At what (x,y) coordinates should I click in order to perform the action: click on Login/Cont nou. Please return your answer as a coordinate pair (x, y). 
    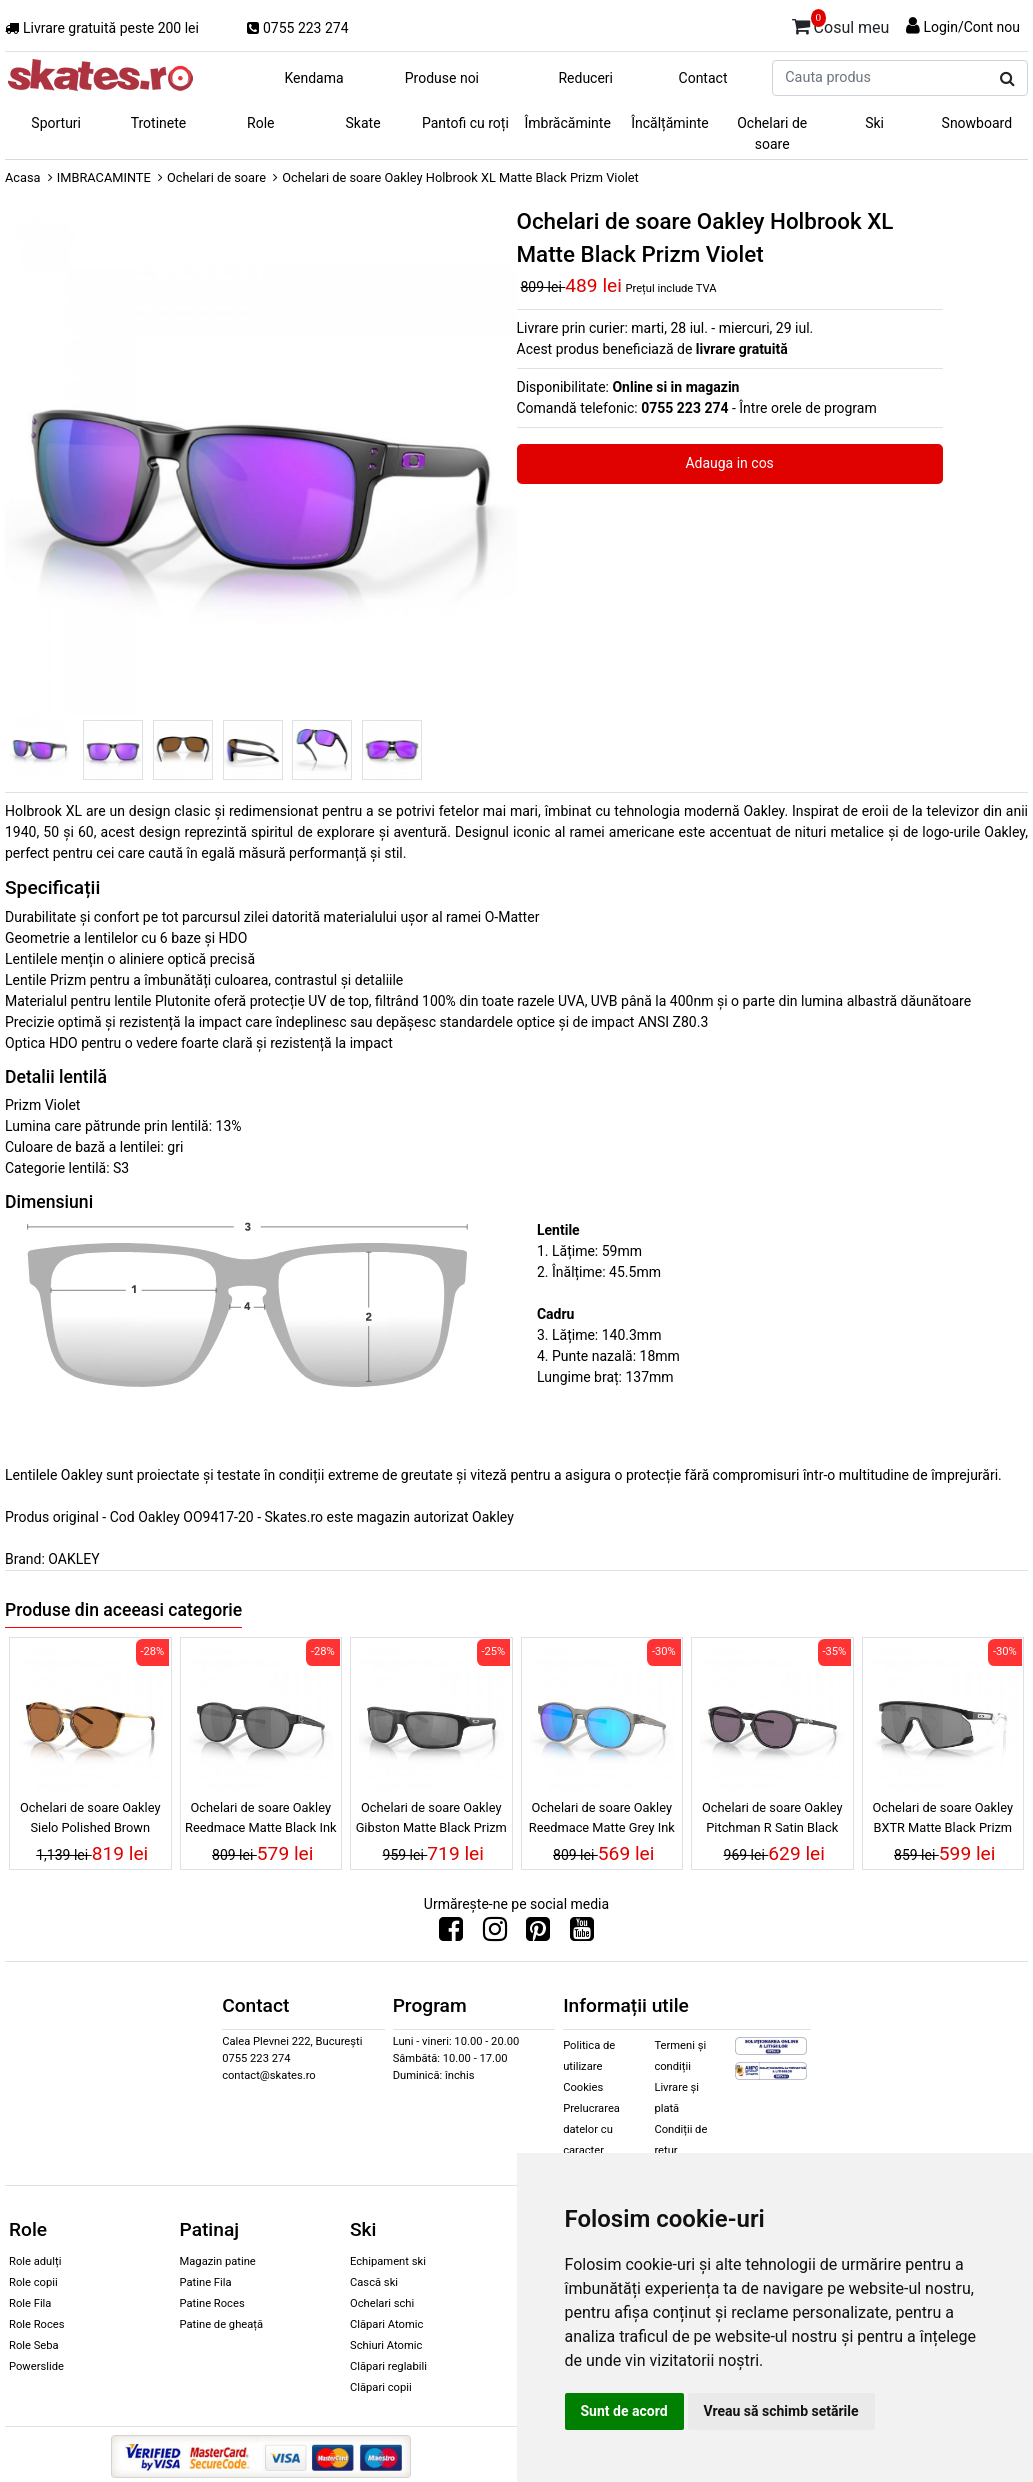
    Looking at the image, I should click on (971, 27).